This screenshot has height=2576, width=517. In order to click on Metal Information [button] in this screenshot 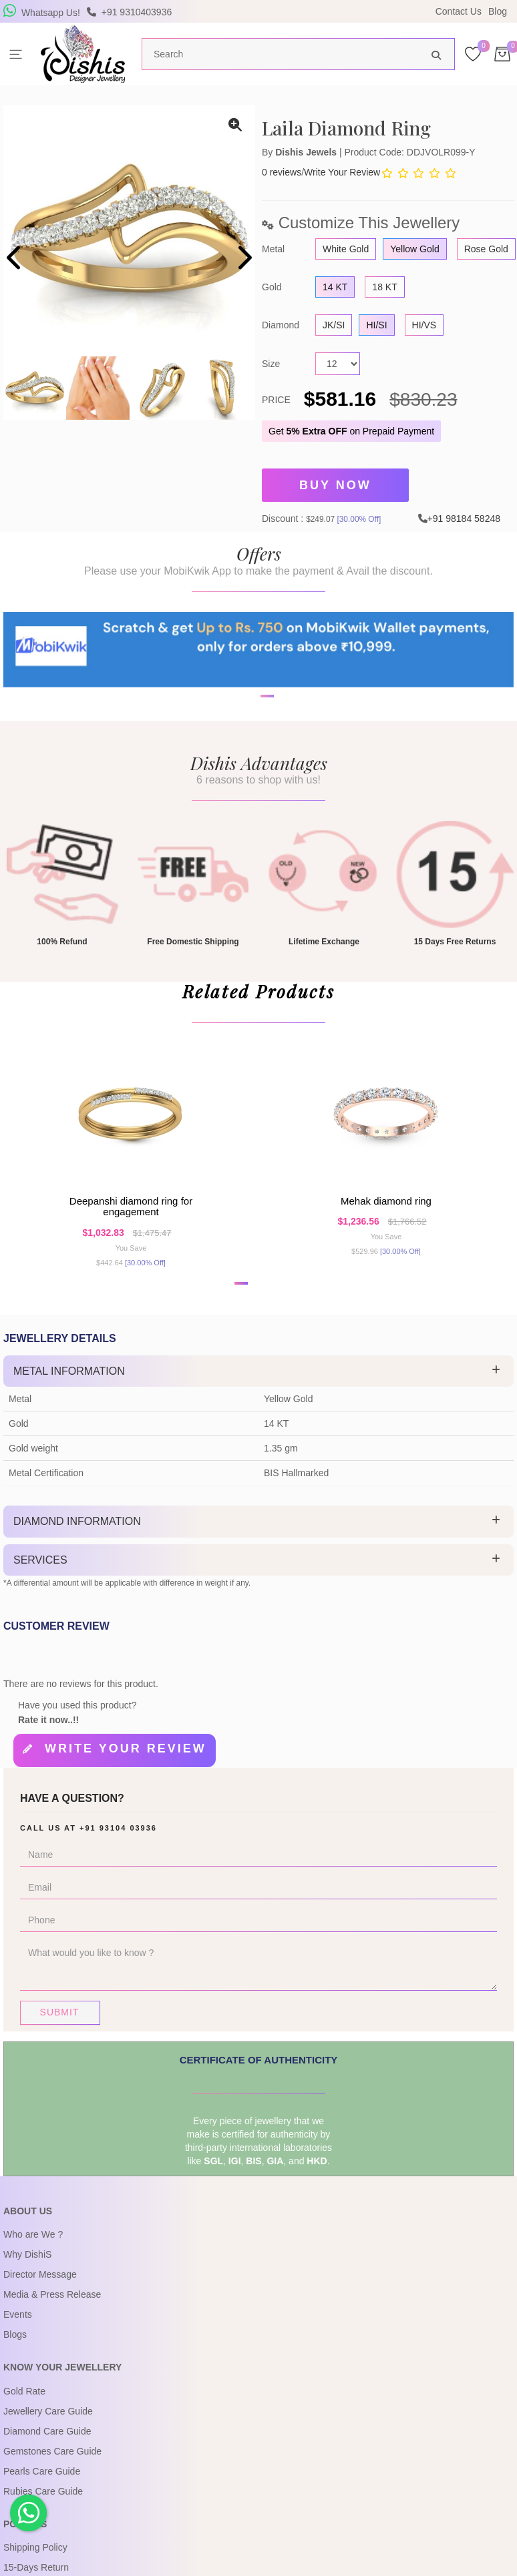, I will do `click(69, 1394)`.